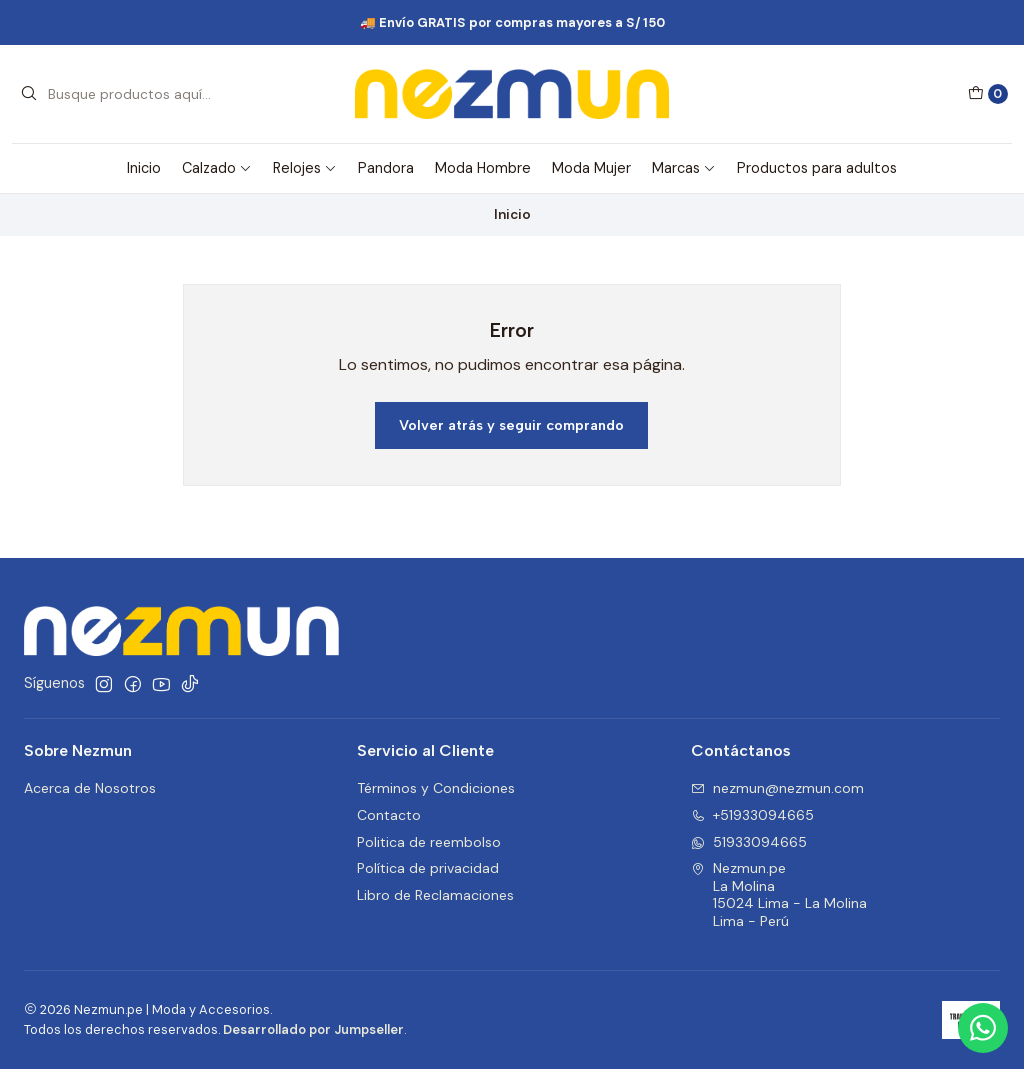 The image size is (1024, 1069). Describe the element at coordinates (386, 168) in the screenshot. I see `Pandora` at that location.